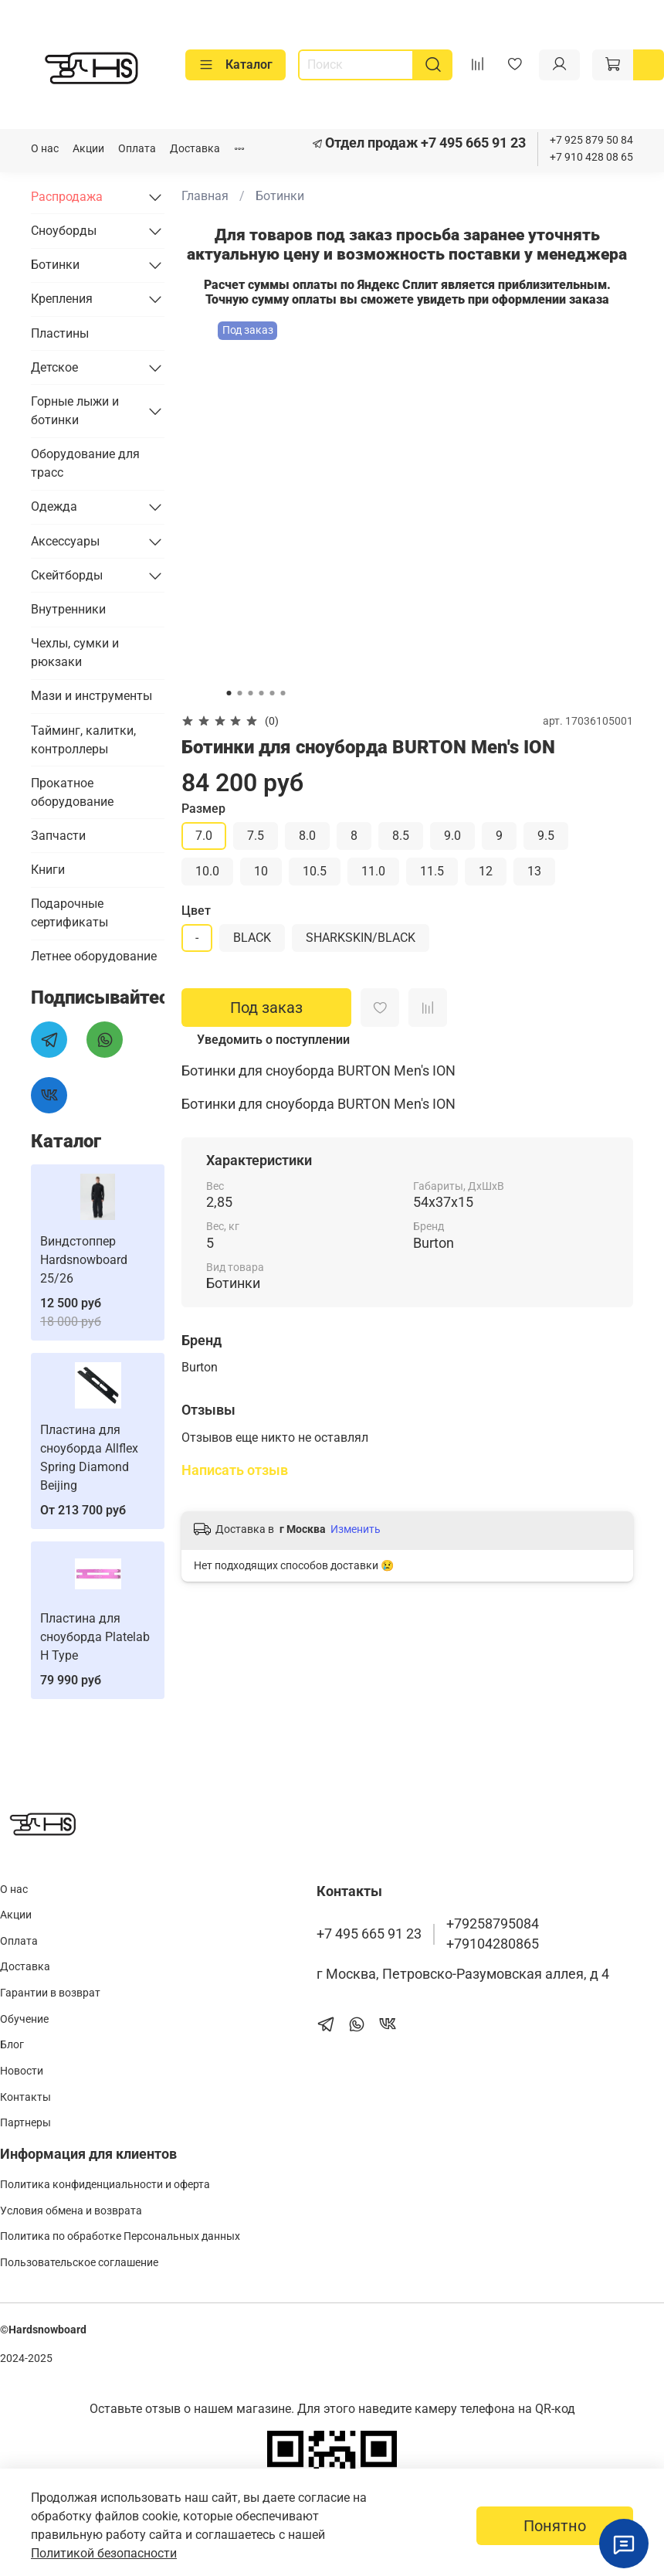 This screenshot has width=664, height=2576. Describe the element at coordinates (71, 2210) in the screenshot. I see `Условия обмена и возврата` at that location.